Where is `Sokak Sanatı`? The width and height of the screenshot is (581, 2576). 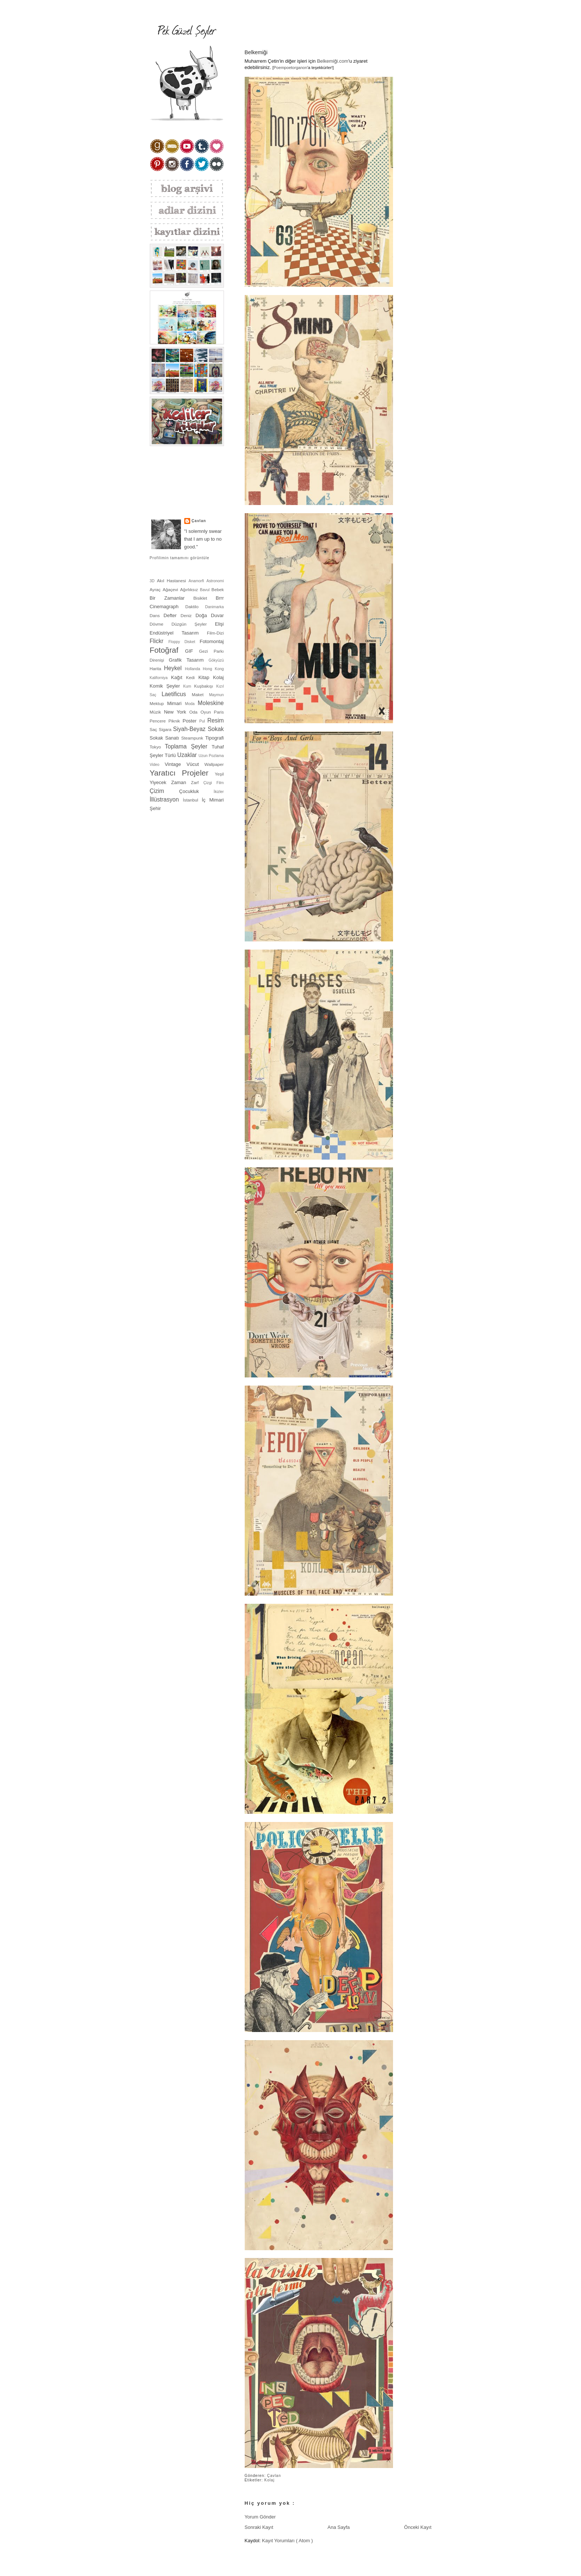 Sokak Sanatı is located at coordinates (165, 738).